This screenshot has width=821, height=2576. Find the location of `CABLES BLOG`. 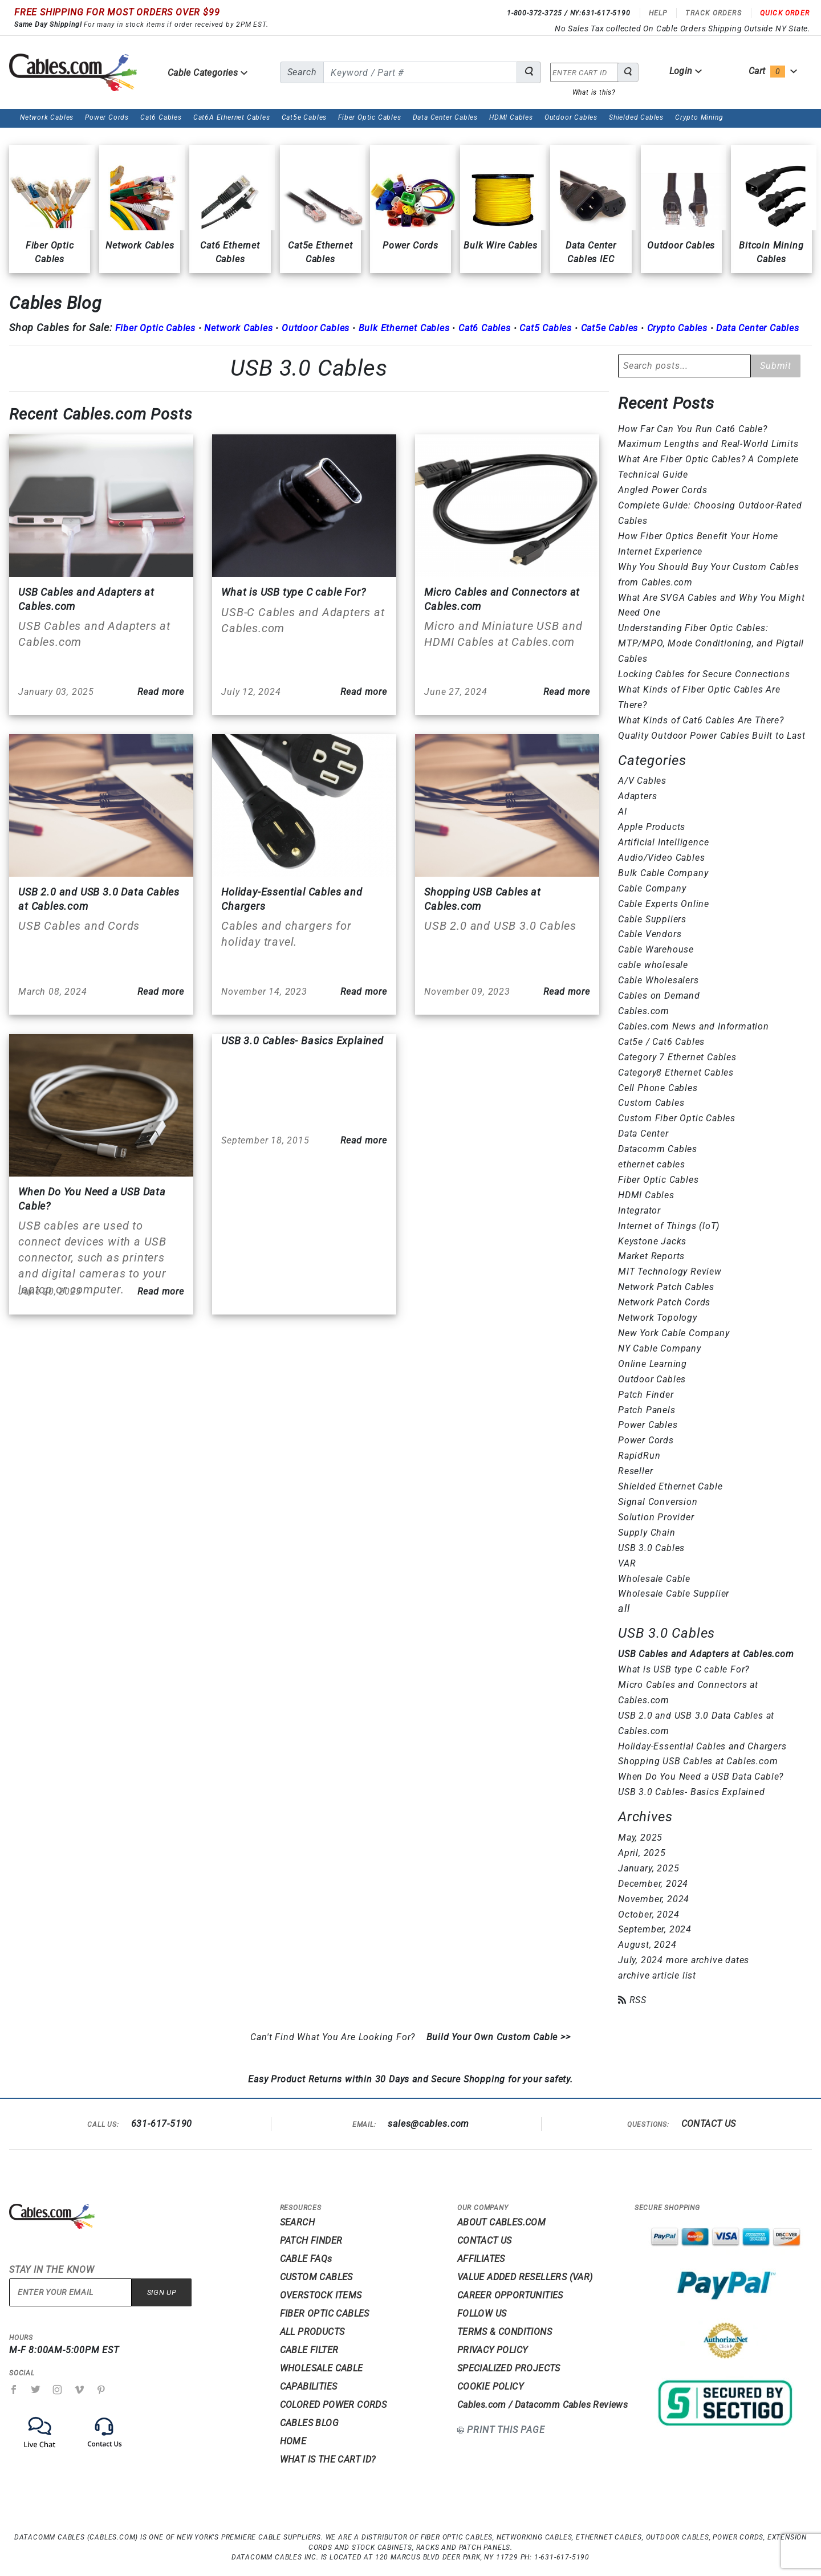

CABLES BLOG is located at coordinates (309, 2423).